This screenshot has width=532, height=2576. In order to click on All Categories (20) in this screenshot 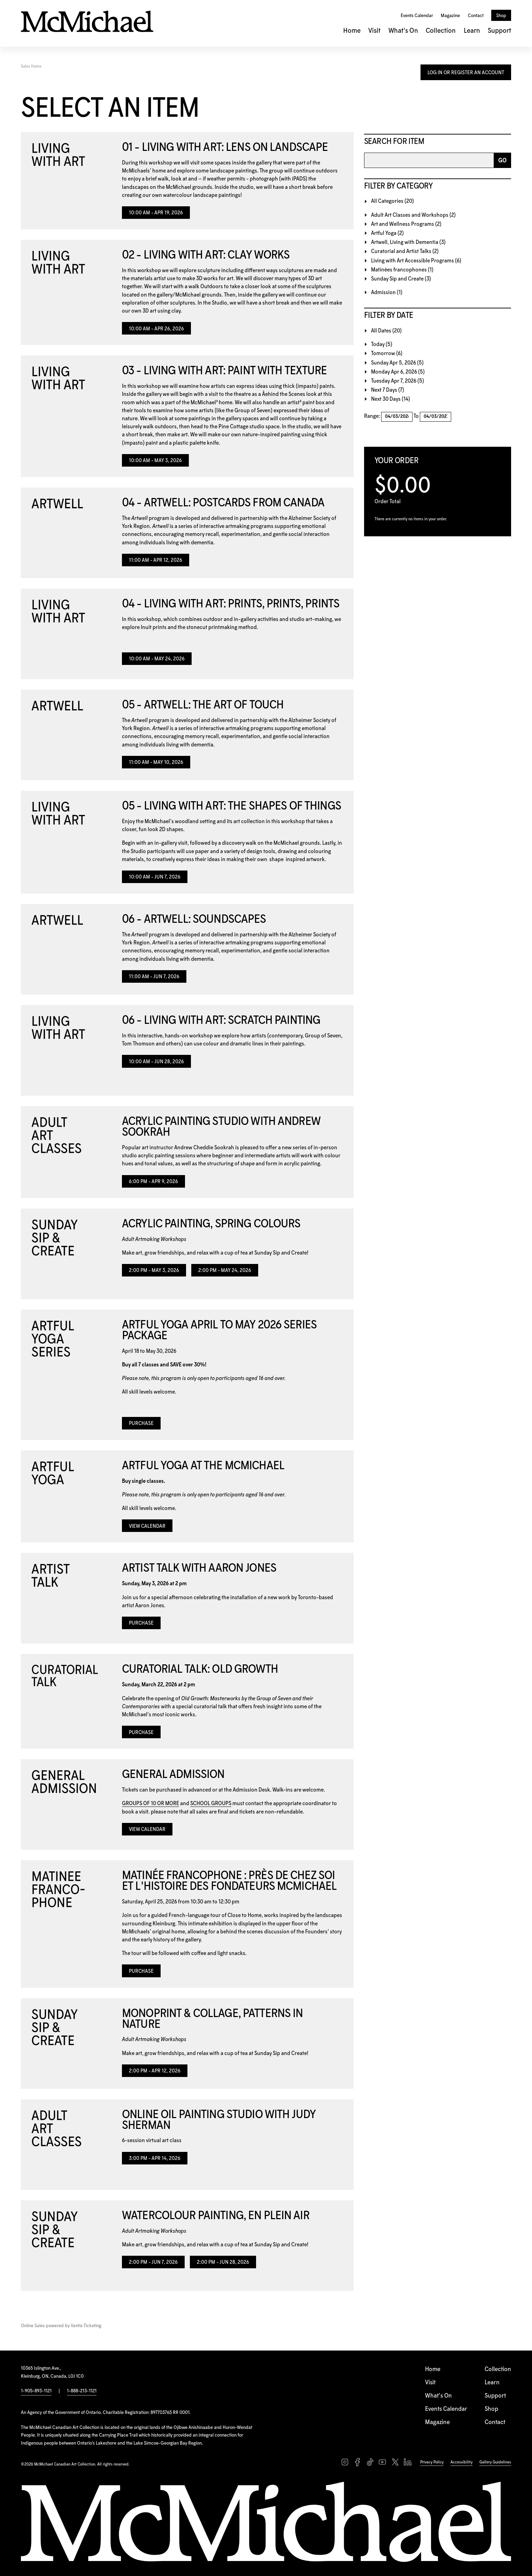, I will do `click(392, 201)`.